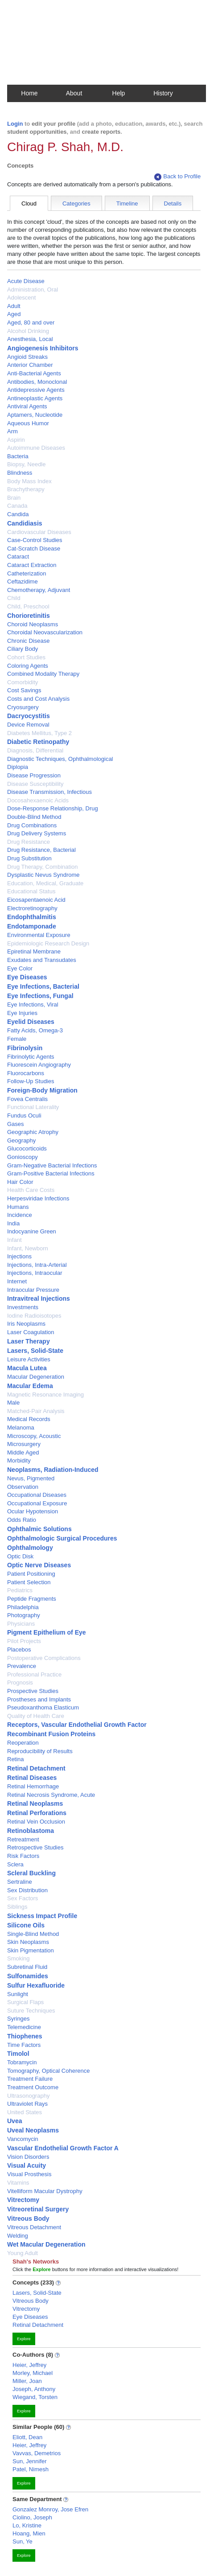  Describe the element at coordinates (23, 1839) in the screenshot. I see `Retreatment` at that location.